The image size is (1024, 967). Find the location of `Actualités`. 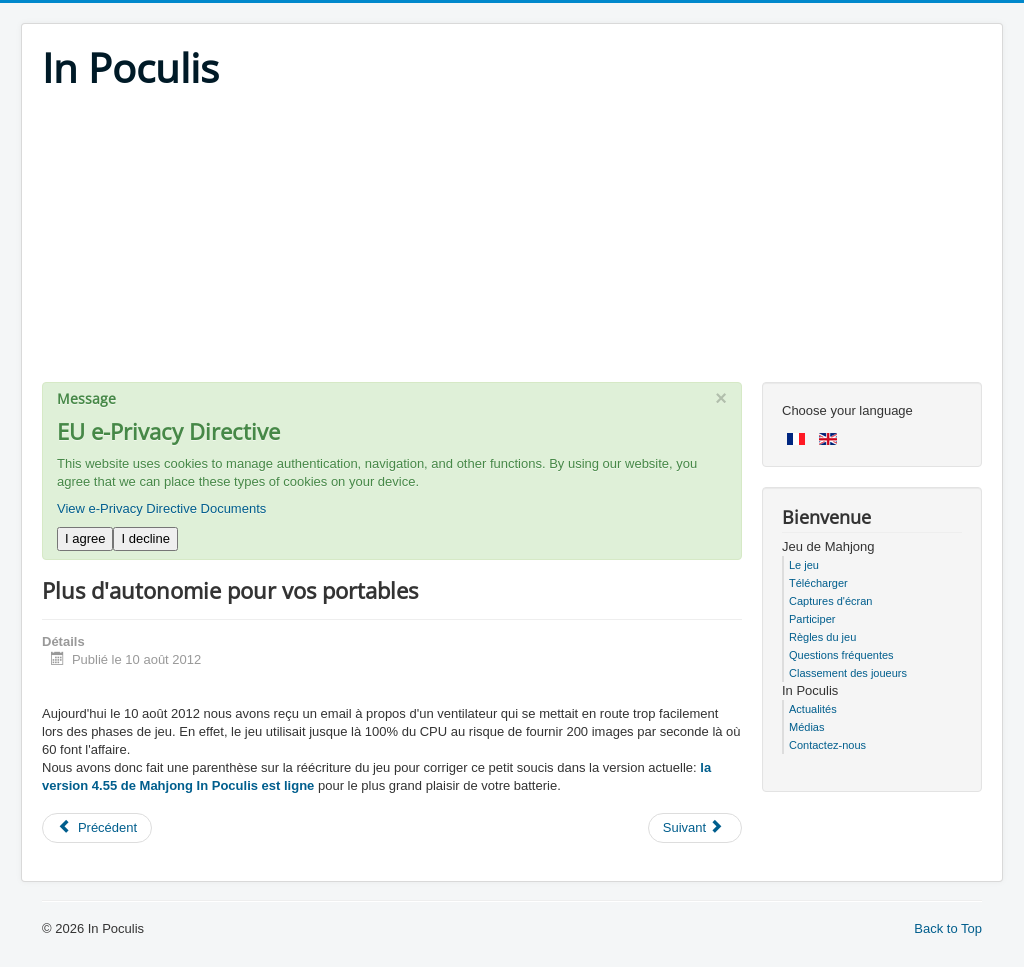

Actualités is located at coordinates (813, 709).